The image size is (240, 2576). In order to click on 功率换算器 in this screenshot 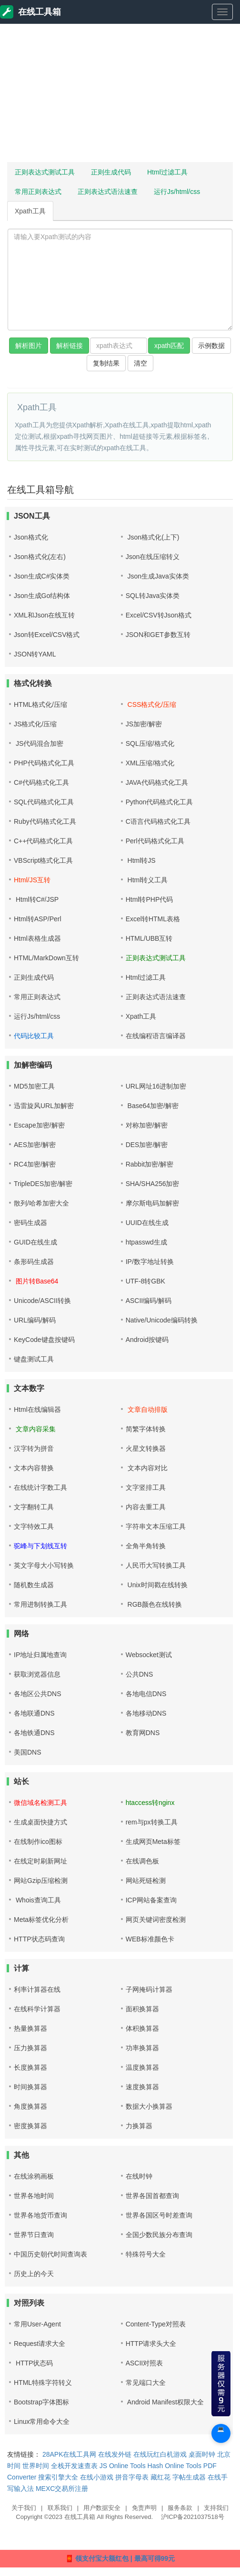, I will do `click(142, 2048)`.